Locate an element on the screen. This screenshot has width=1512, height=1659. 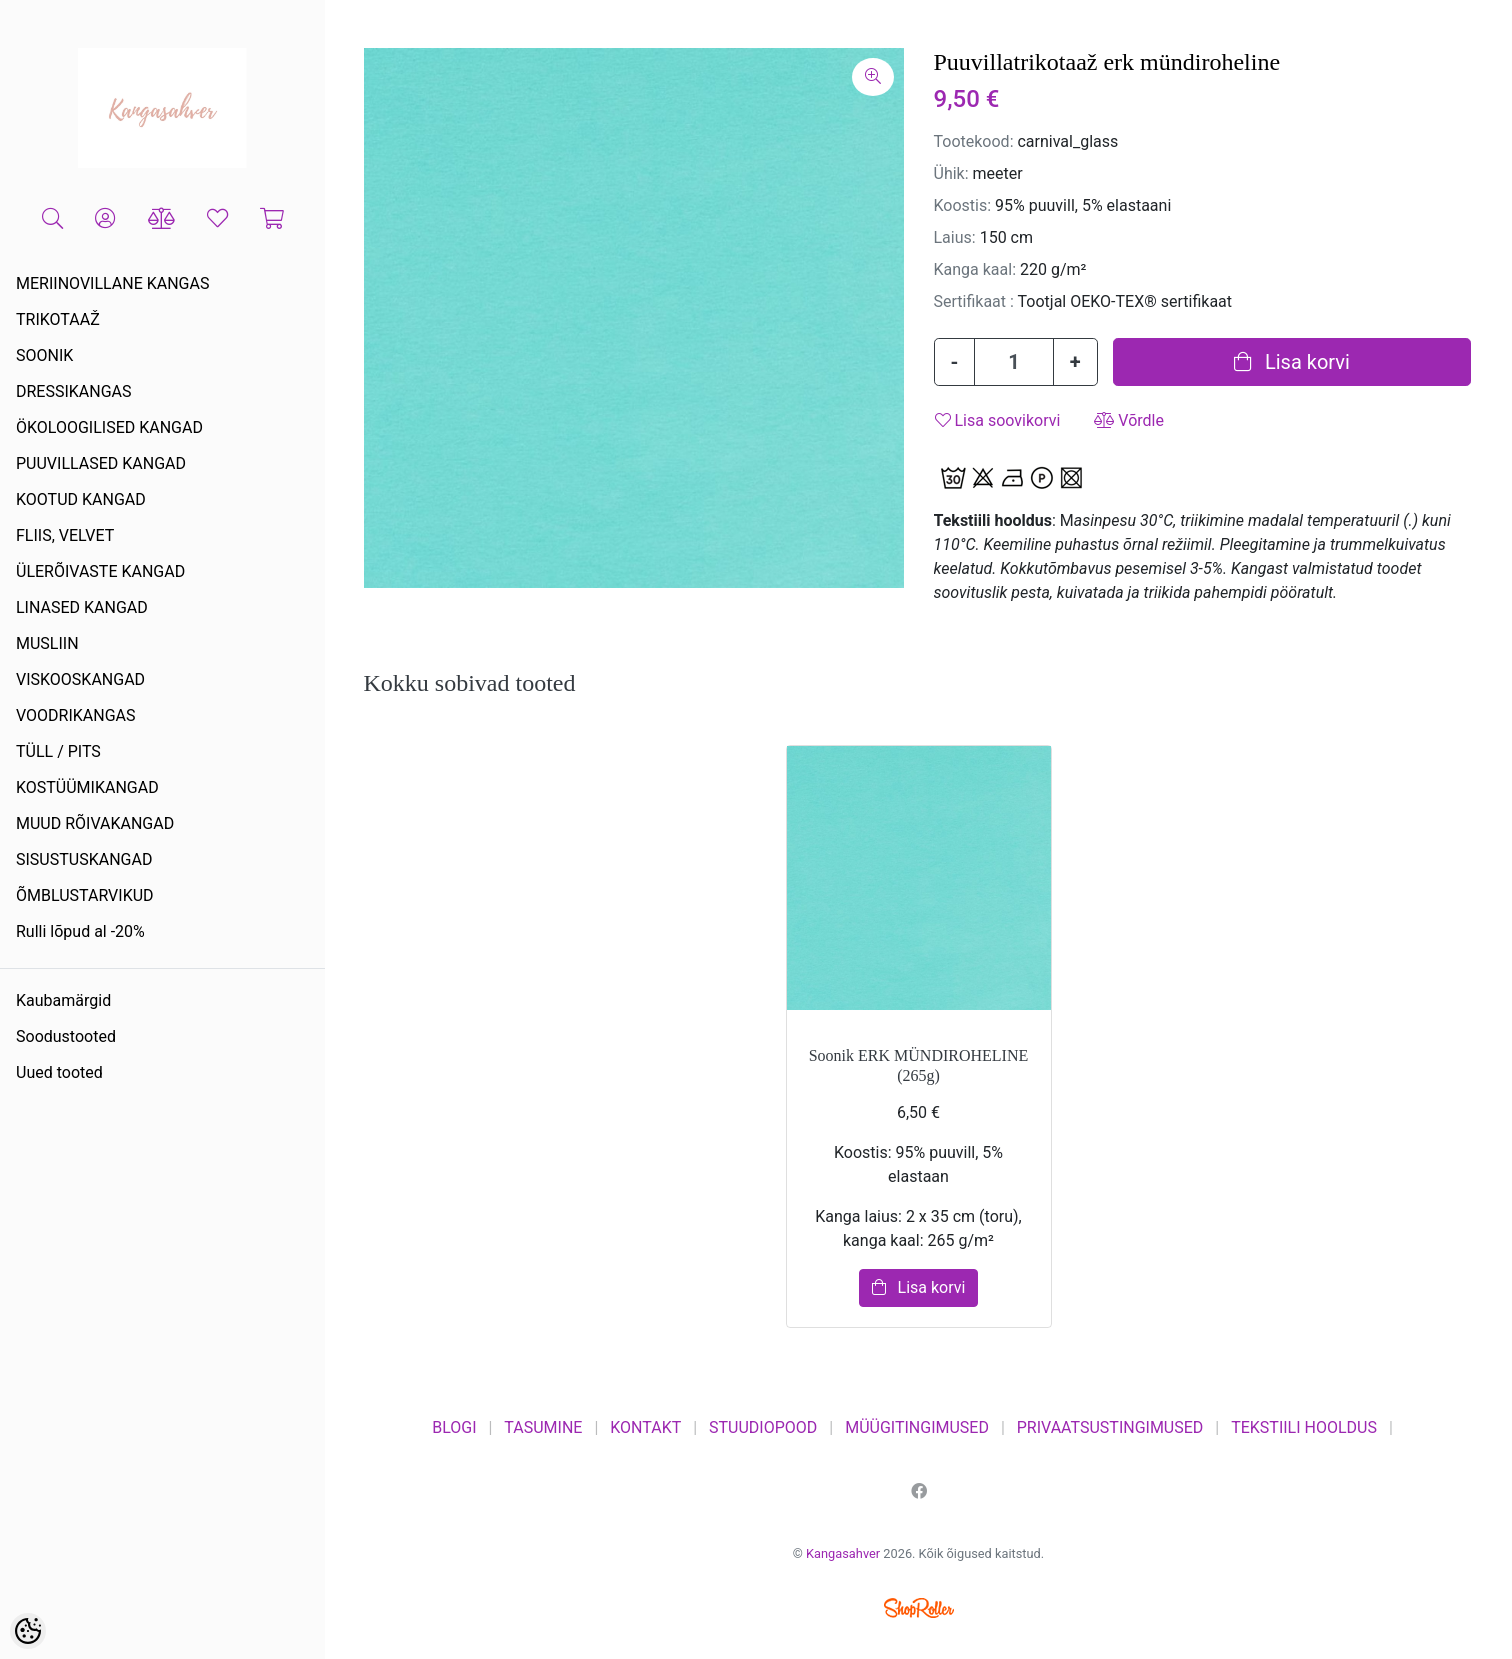
KOSTÜÜMIKANGAD is located at coordinates (87, 787).